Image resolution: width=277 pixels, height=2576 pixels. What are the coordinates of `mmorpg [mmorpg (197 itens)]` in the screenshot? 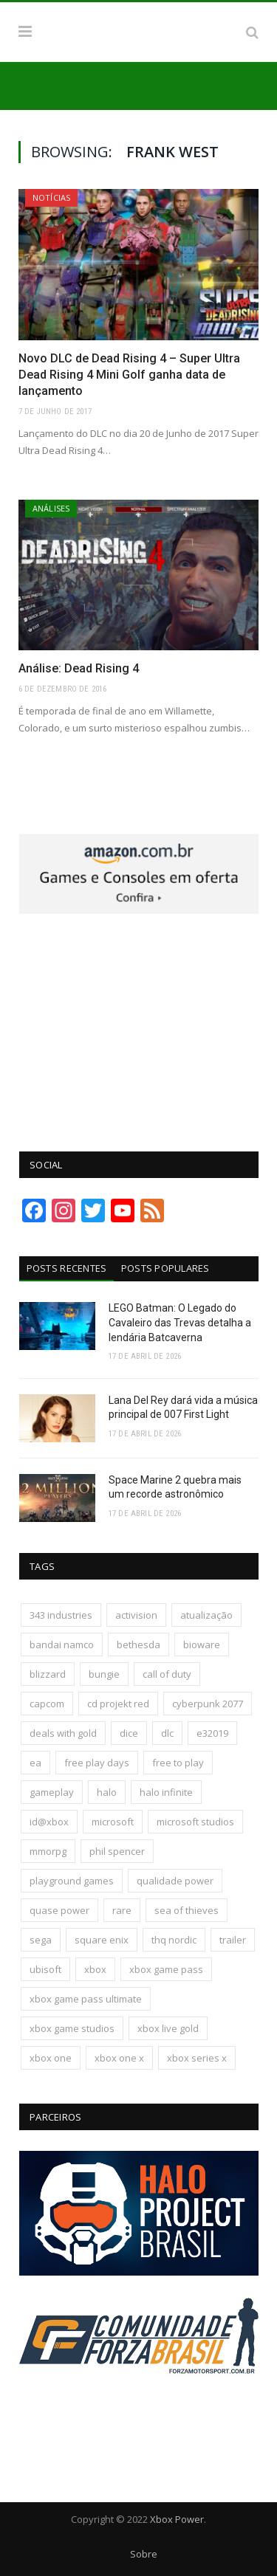 It's located at (48, 1851).